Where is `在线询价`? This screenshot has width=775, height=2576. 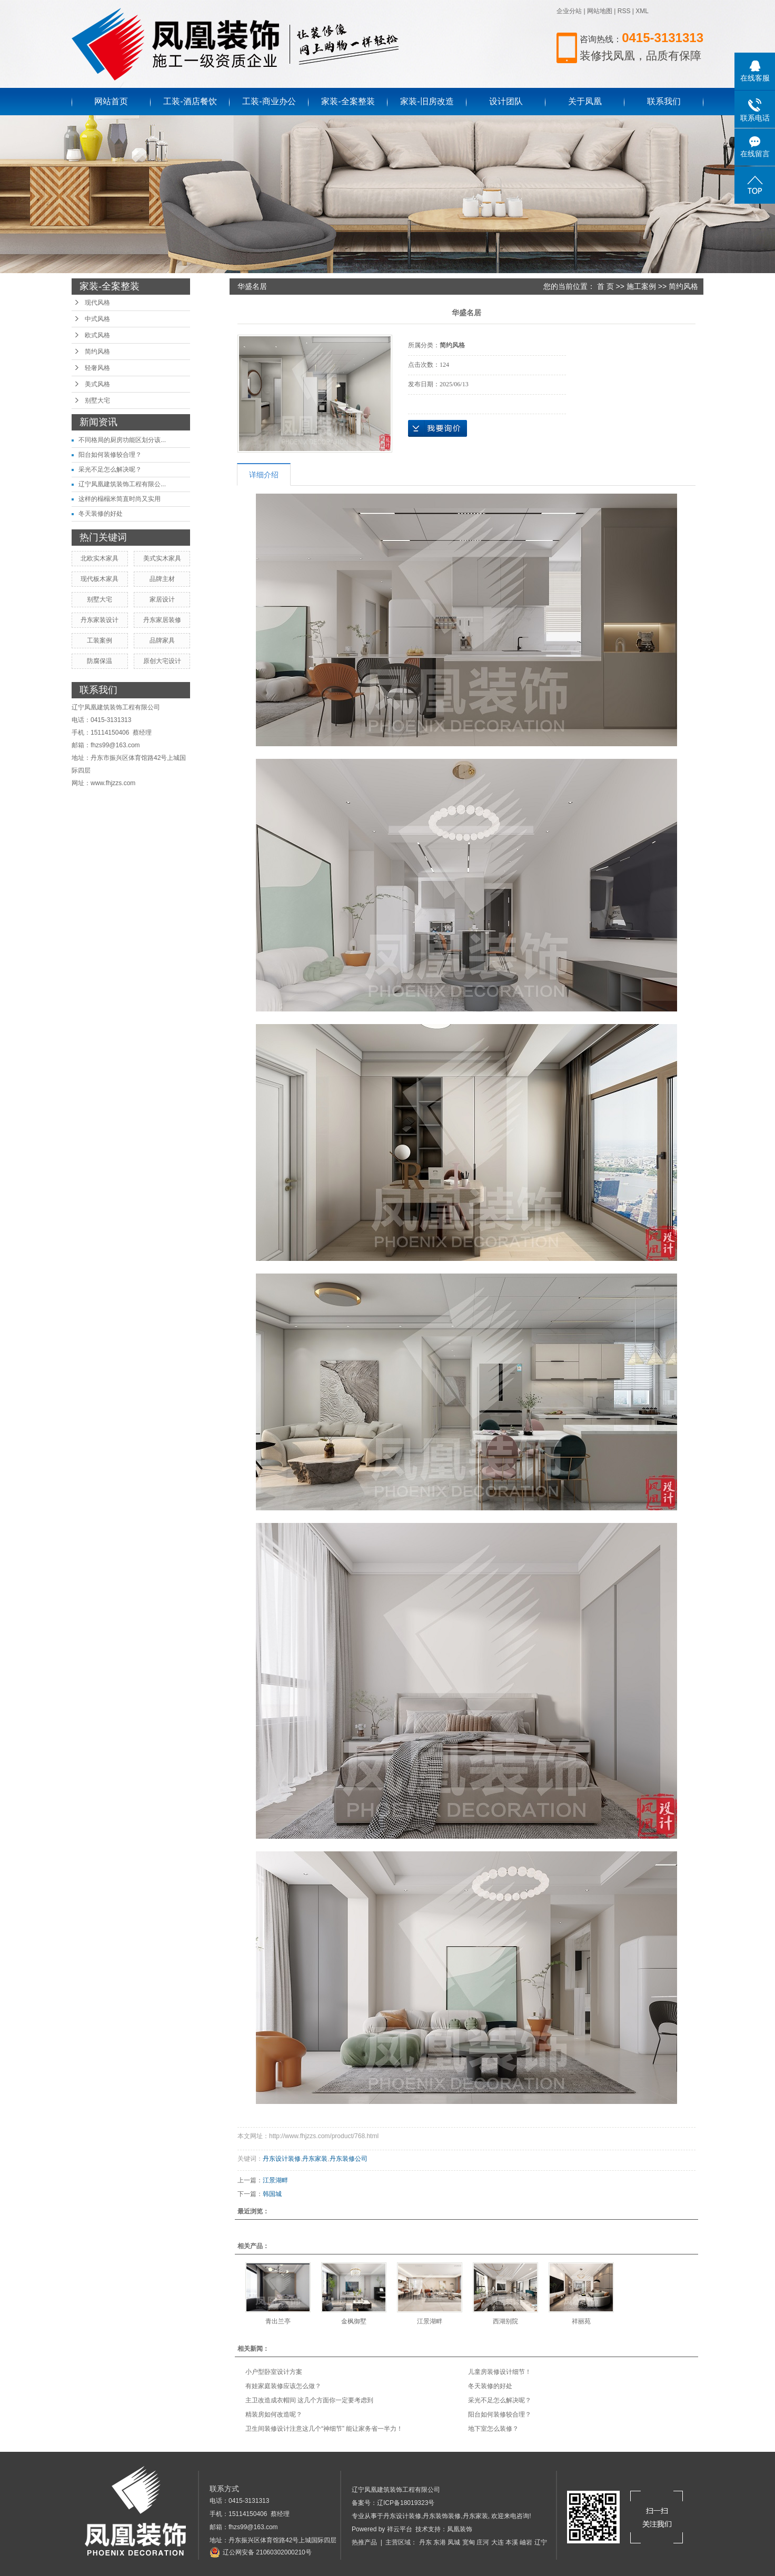
在线询价 is located at coordinates (437, 428).